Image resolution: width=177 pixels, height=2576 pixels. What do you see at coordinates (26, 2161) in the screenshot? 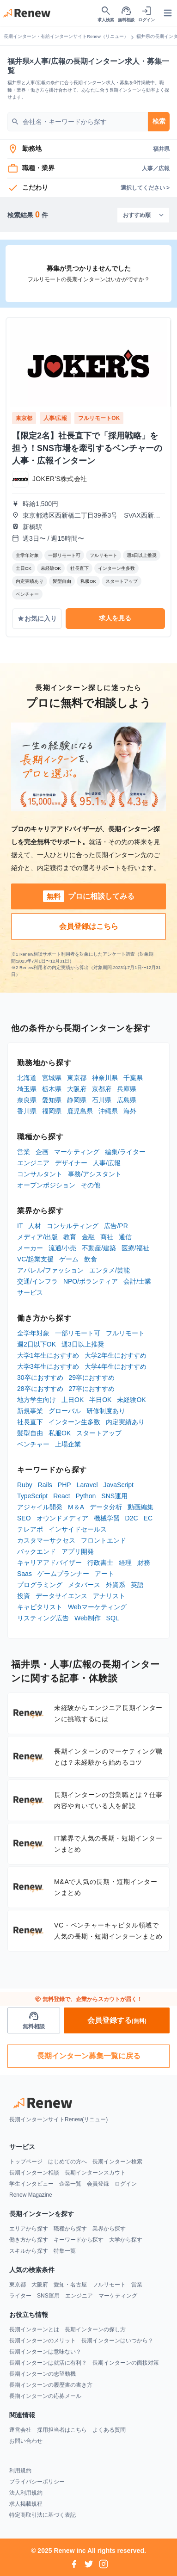
I see `トップページ` at bounding box center [26, 2161].